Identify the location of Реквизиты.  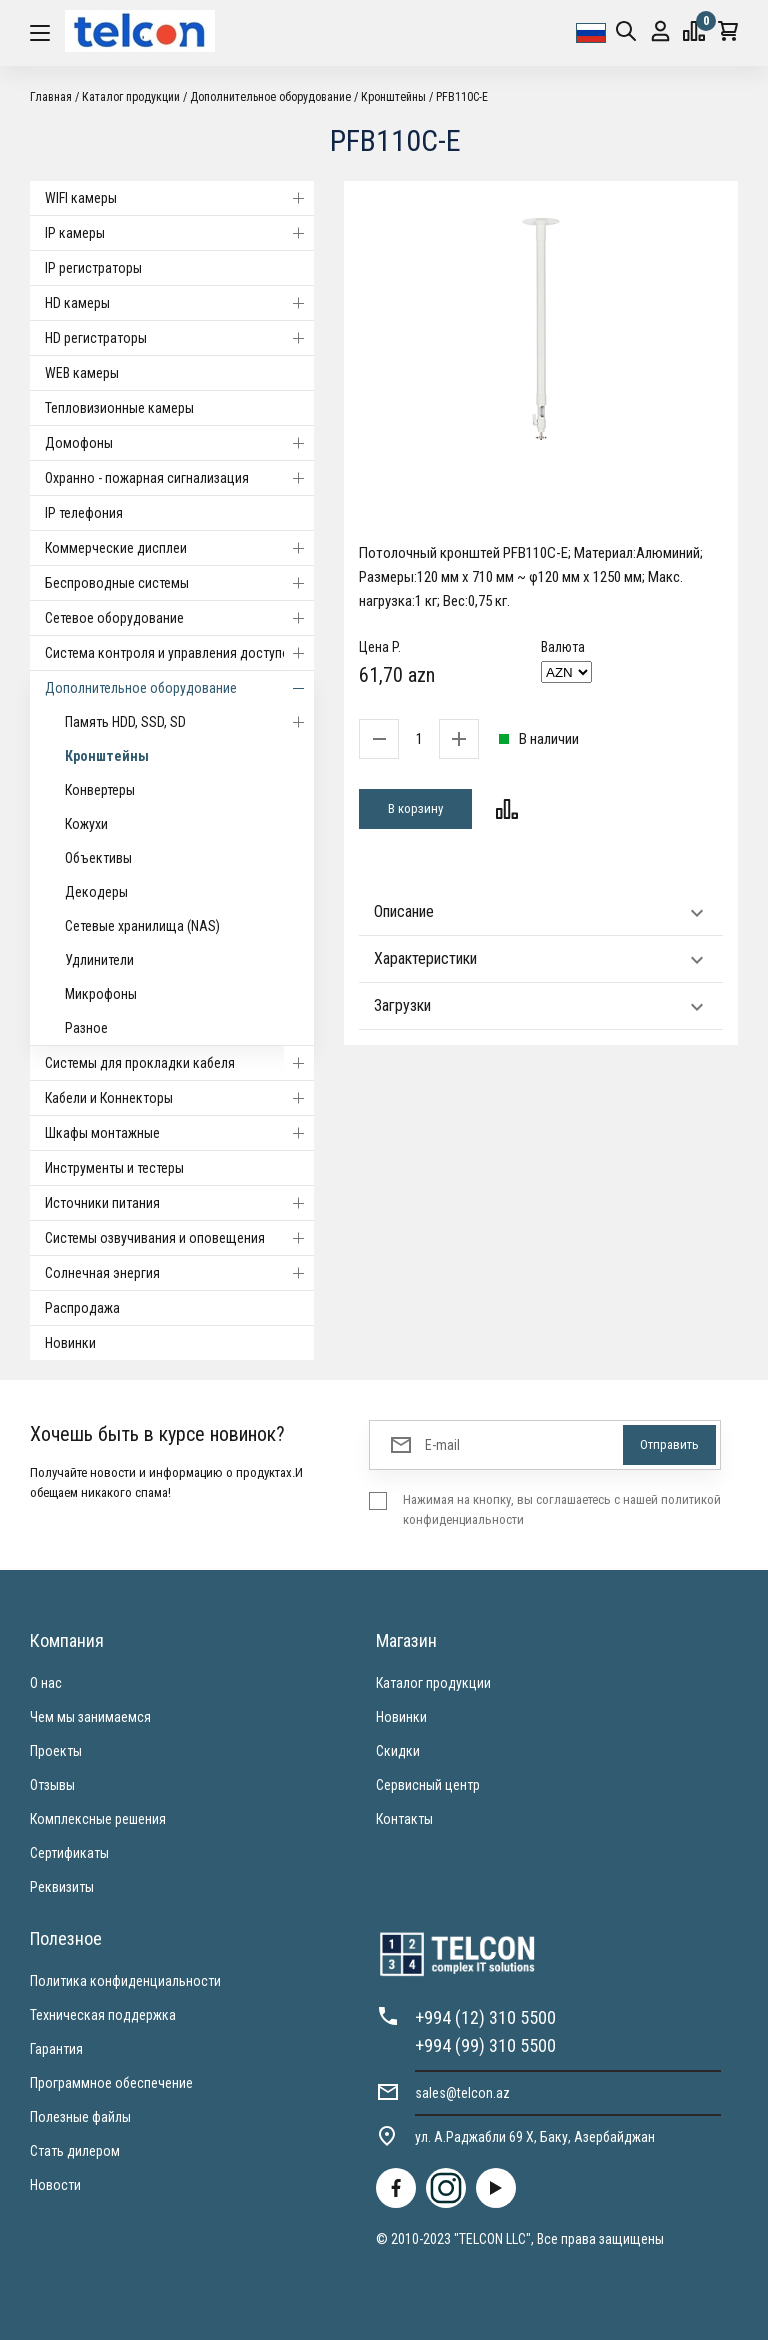
(62, 1887).